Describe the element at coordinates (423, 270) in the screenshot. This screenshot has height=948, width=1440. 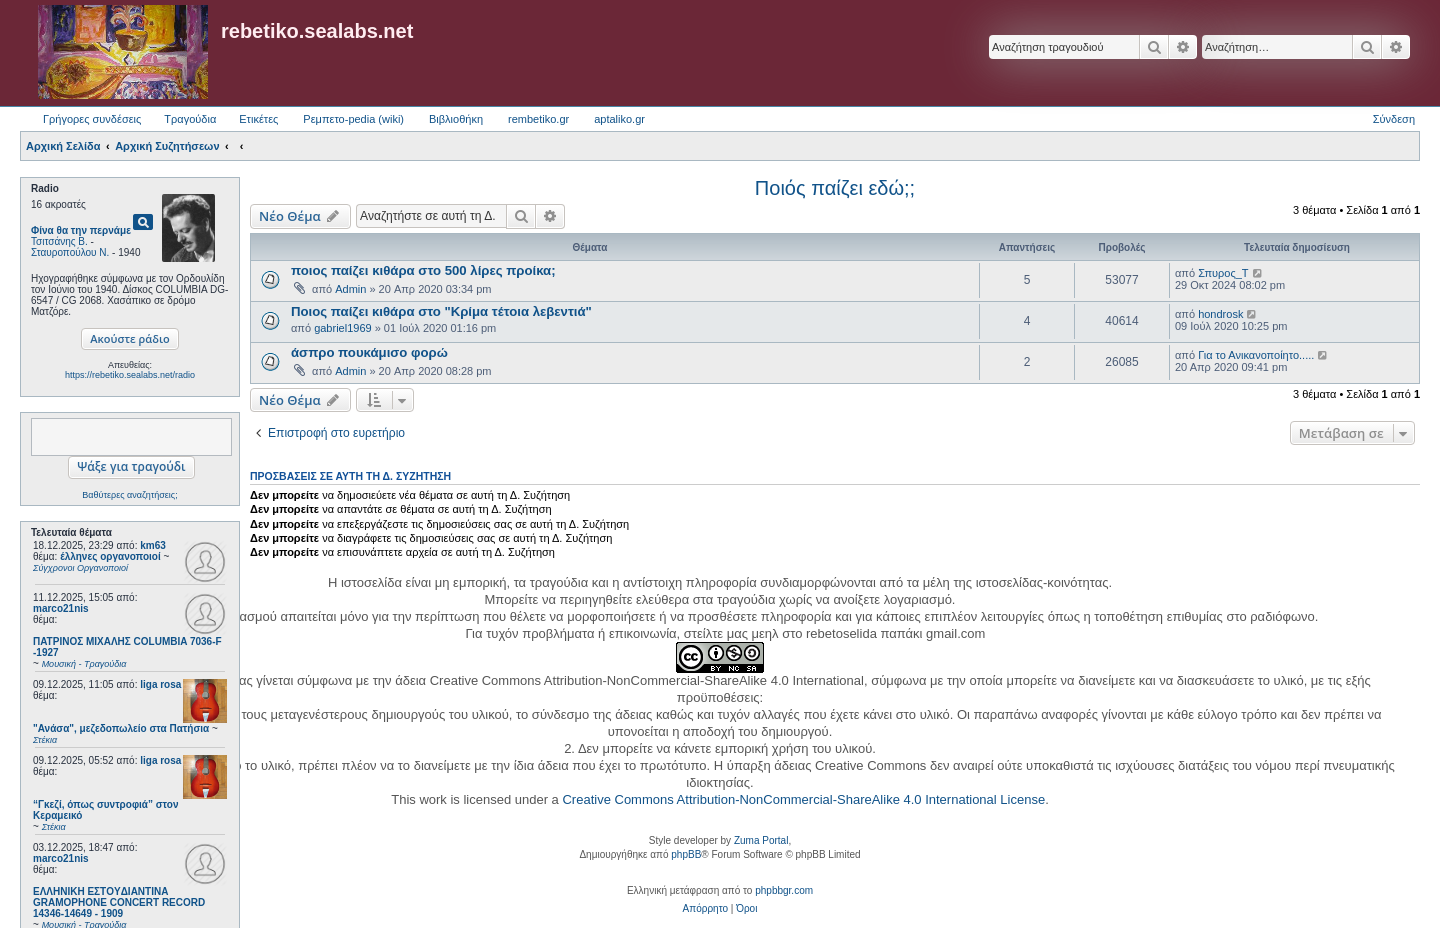
I see `ποιος παίζει κιθάρα στο 500 λίρες προίκα;` at that location.